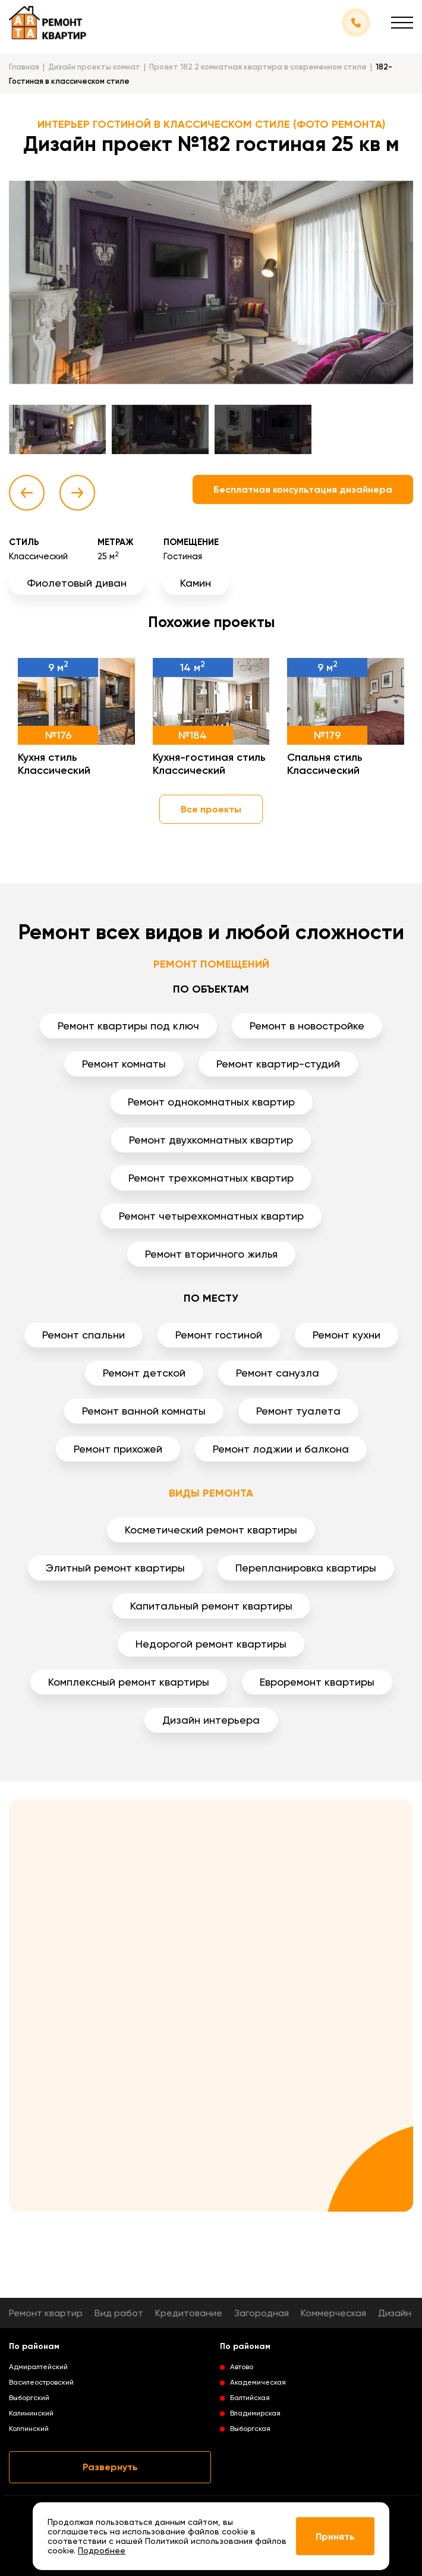 The width and height of the screenshot is (422, 2576). I want to click on Бесплатная консультация дизайнера, so click(302, 489).